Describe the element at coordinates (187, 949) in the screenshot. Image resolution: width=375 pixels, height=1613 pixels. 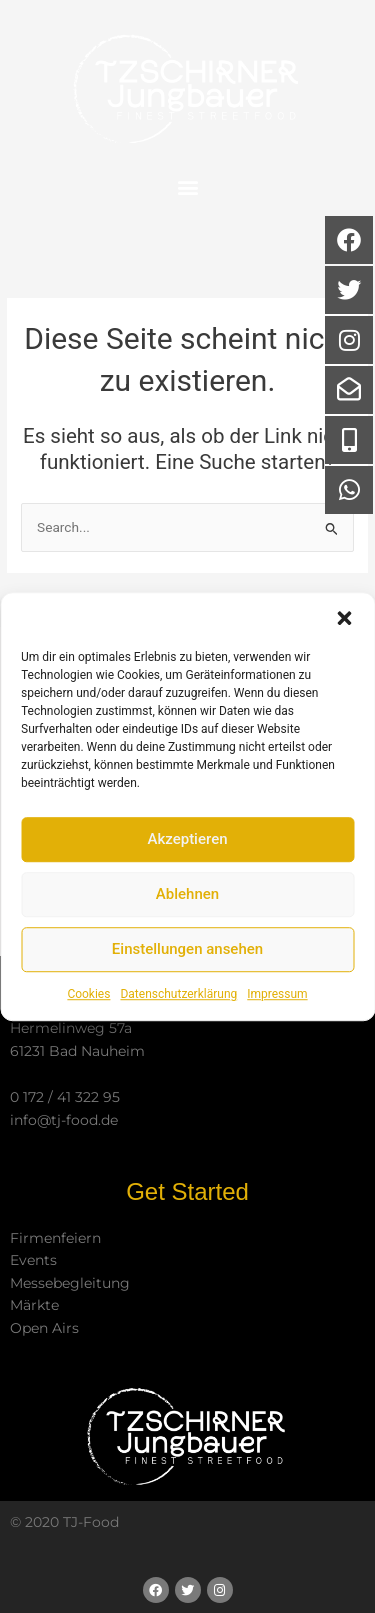
I see `Einstellungen ansehen` at that location.